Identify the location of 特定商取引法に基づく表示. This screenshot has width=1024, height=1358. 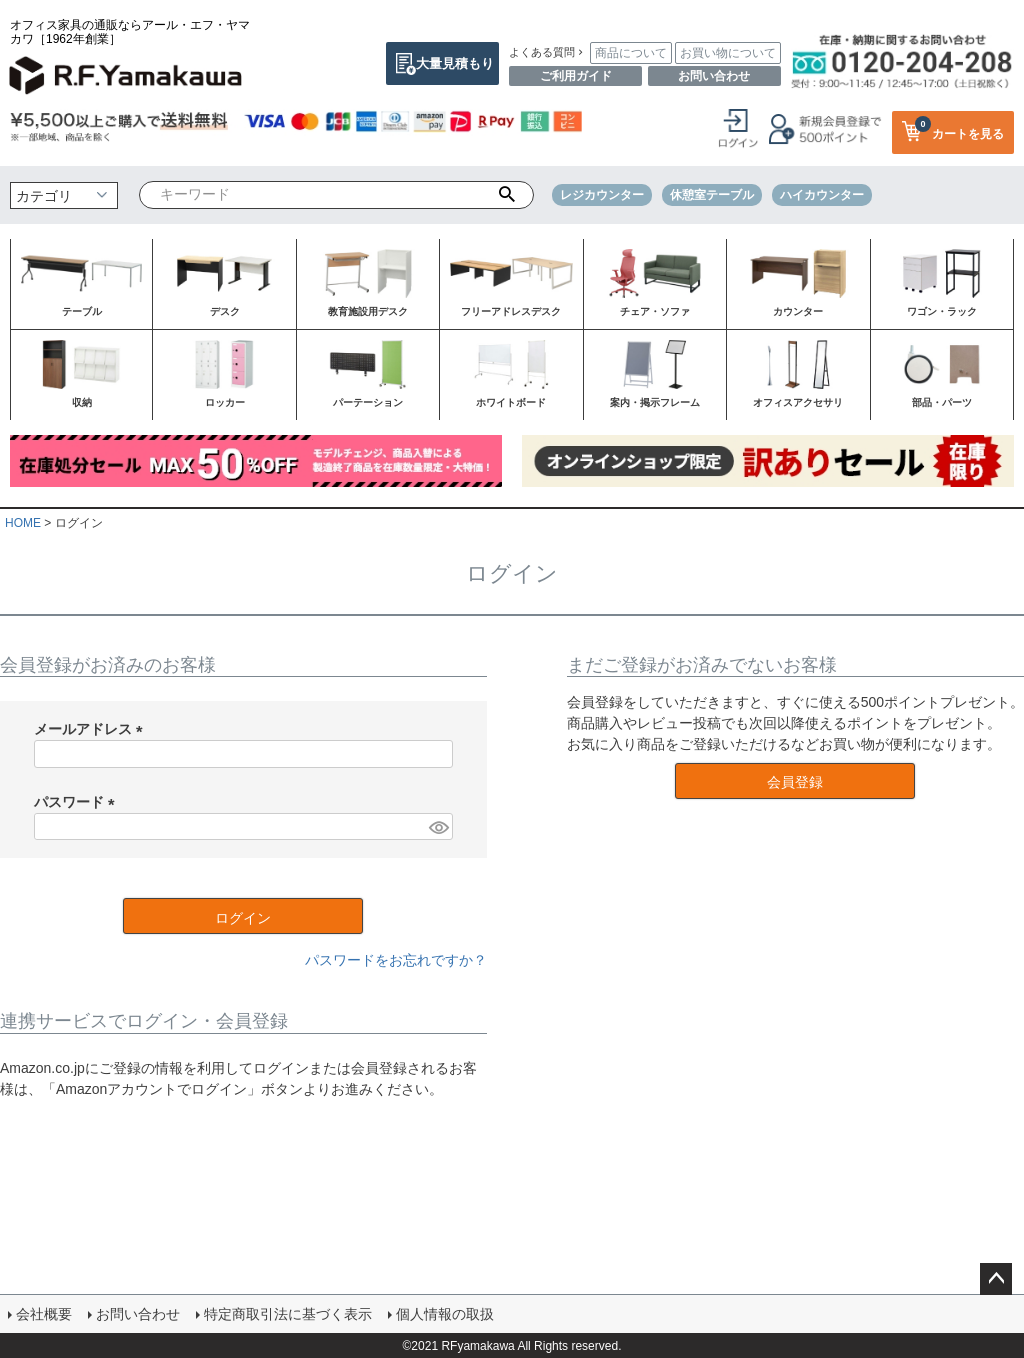
(288, 1313).